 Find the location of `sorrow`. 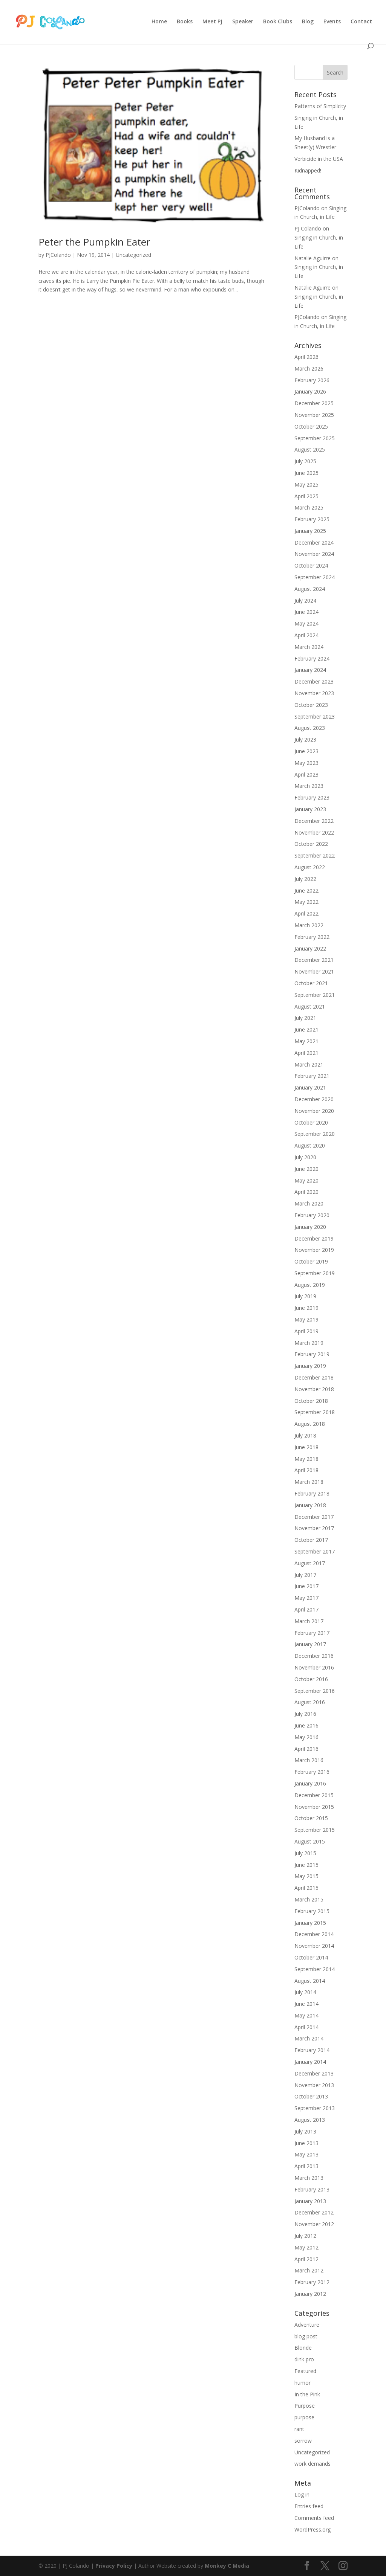

sorrow is located at coordinates (303, 2440).